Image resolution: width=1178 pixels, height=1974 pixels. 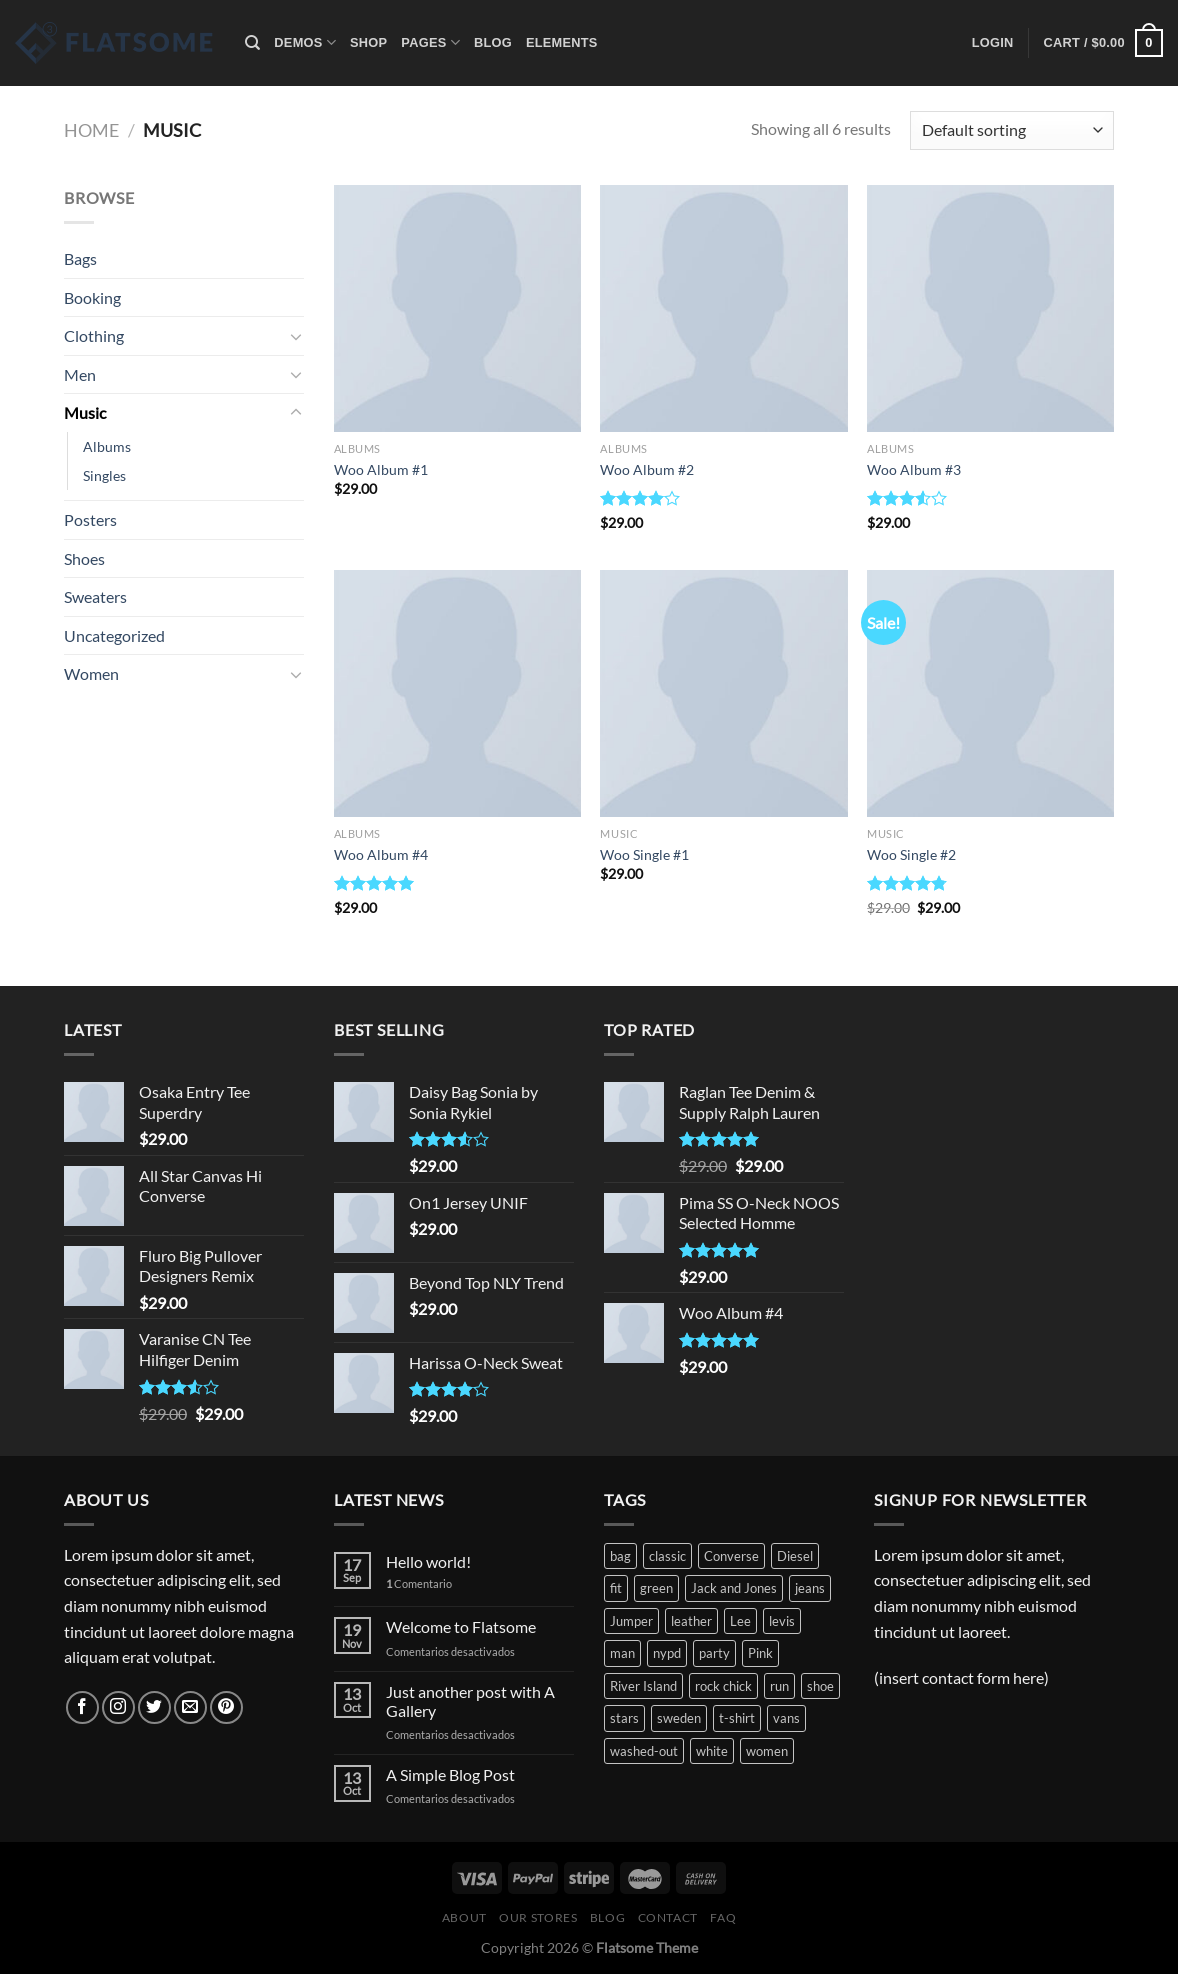 What do you see at coordinates (668, 1917) in the screenshot?
I see `Contact` at bounding box center [668, 1917].